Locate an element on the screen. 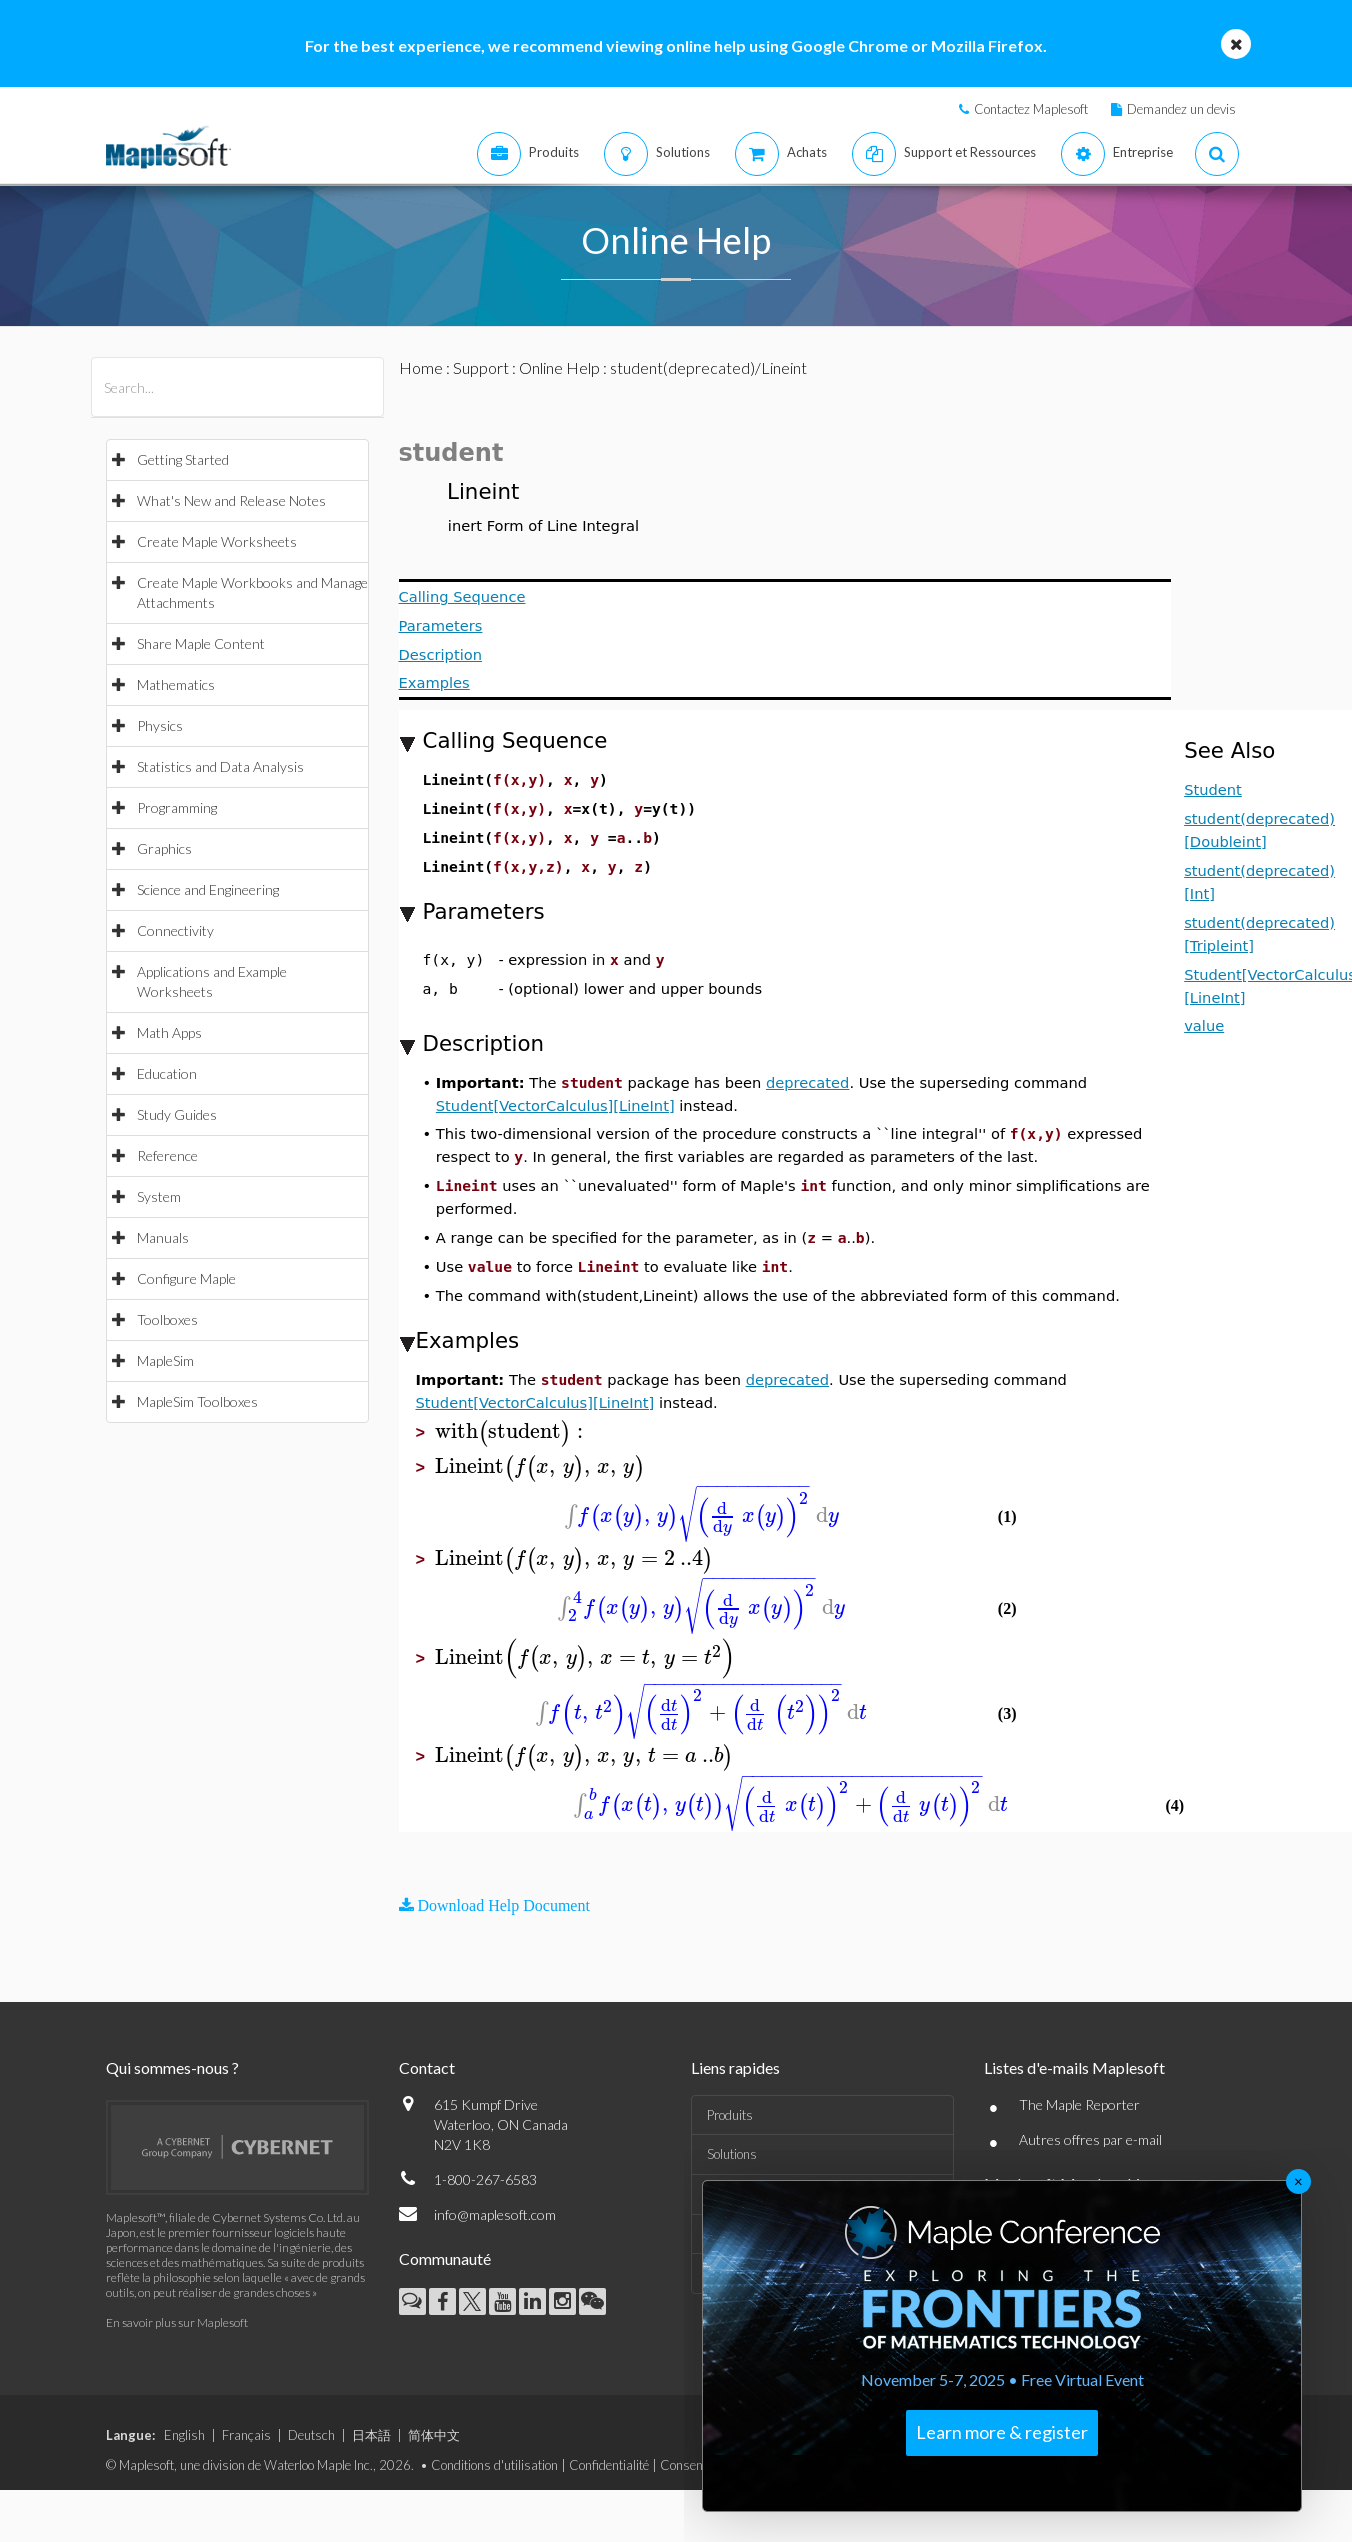 Image resolution: width=1352 pixels, height=2542 pixels. Configure Maple is located at coordinates (186, 1278).